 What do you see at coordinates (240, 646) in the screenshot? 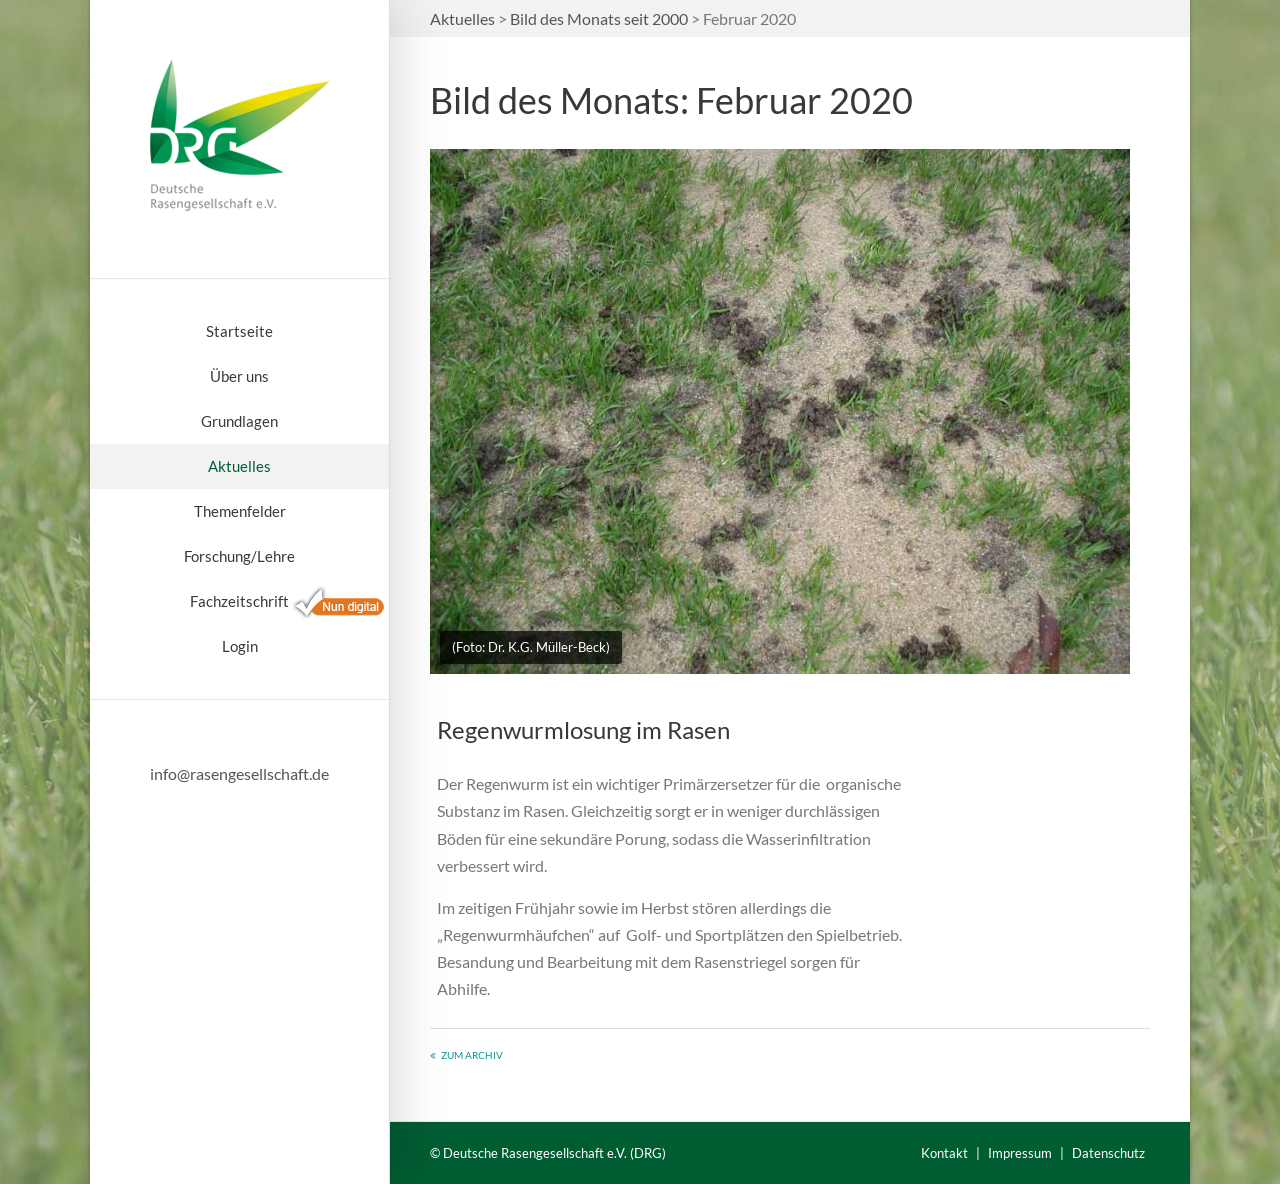
I see `Login` at bounding box center [240, 646].